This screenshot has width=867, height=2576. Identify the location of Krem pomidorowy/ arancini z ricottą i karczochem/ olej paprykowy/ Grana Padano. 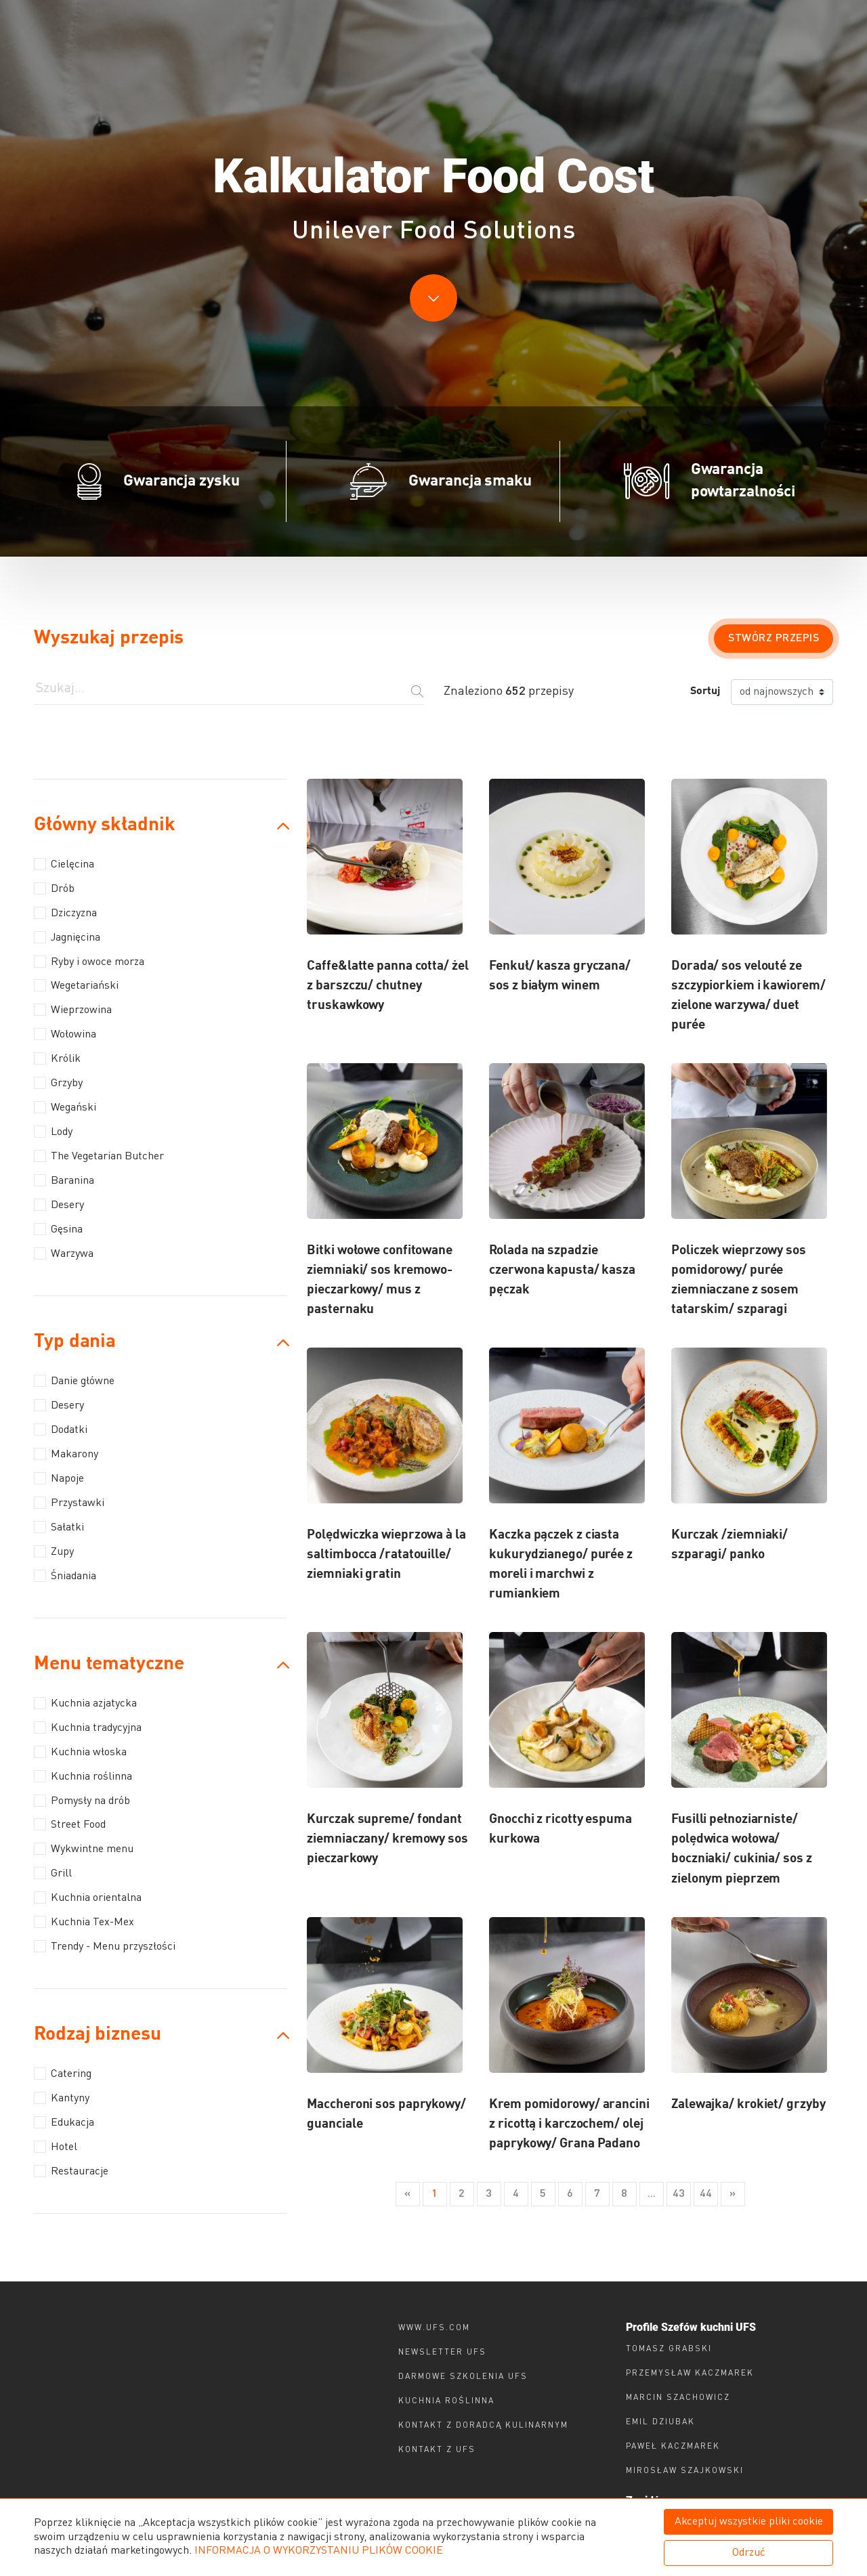
(569, 2124).